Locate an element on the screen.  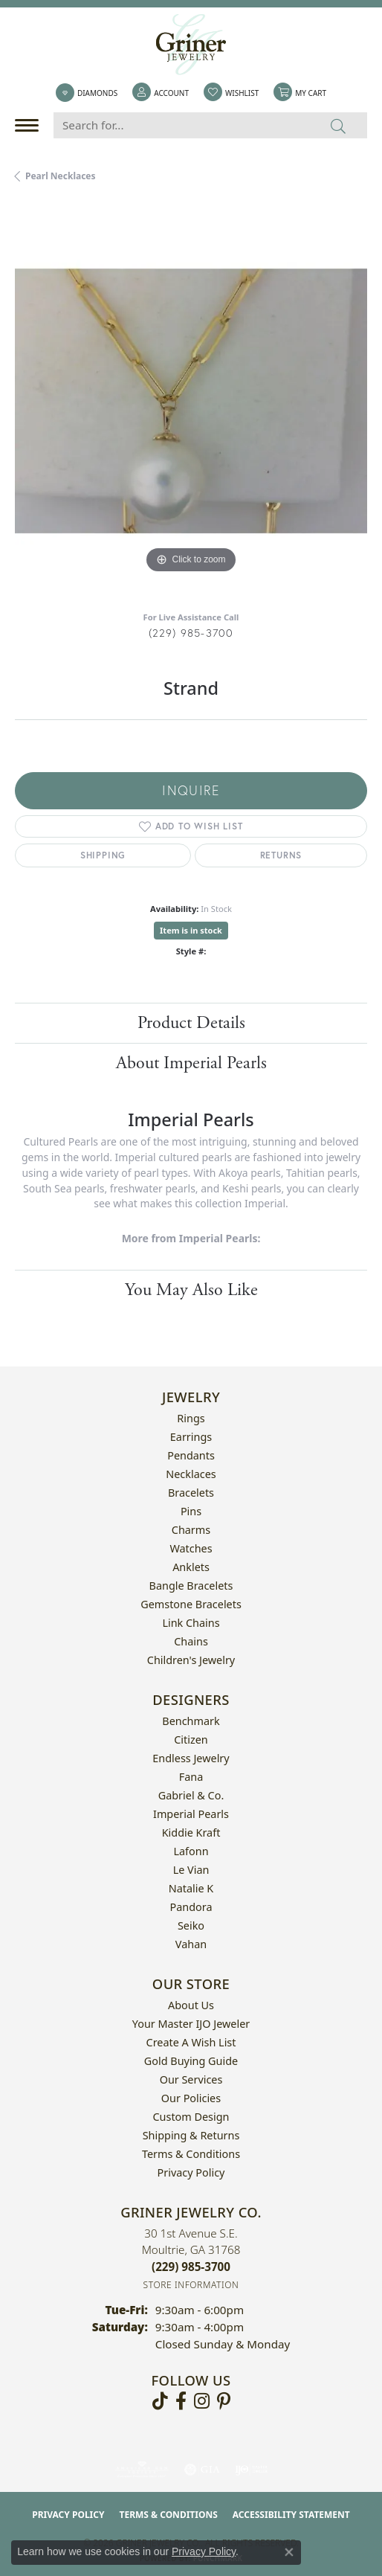
Le Vian [menuitem] is located at coordinates (191, 1870).